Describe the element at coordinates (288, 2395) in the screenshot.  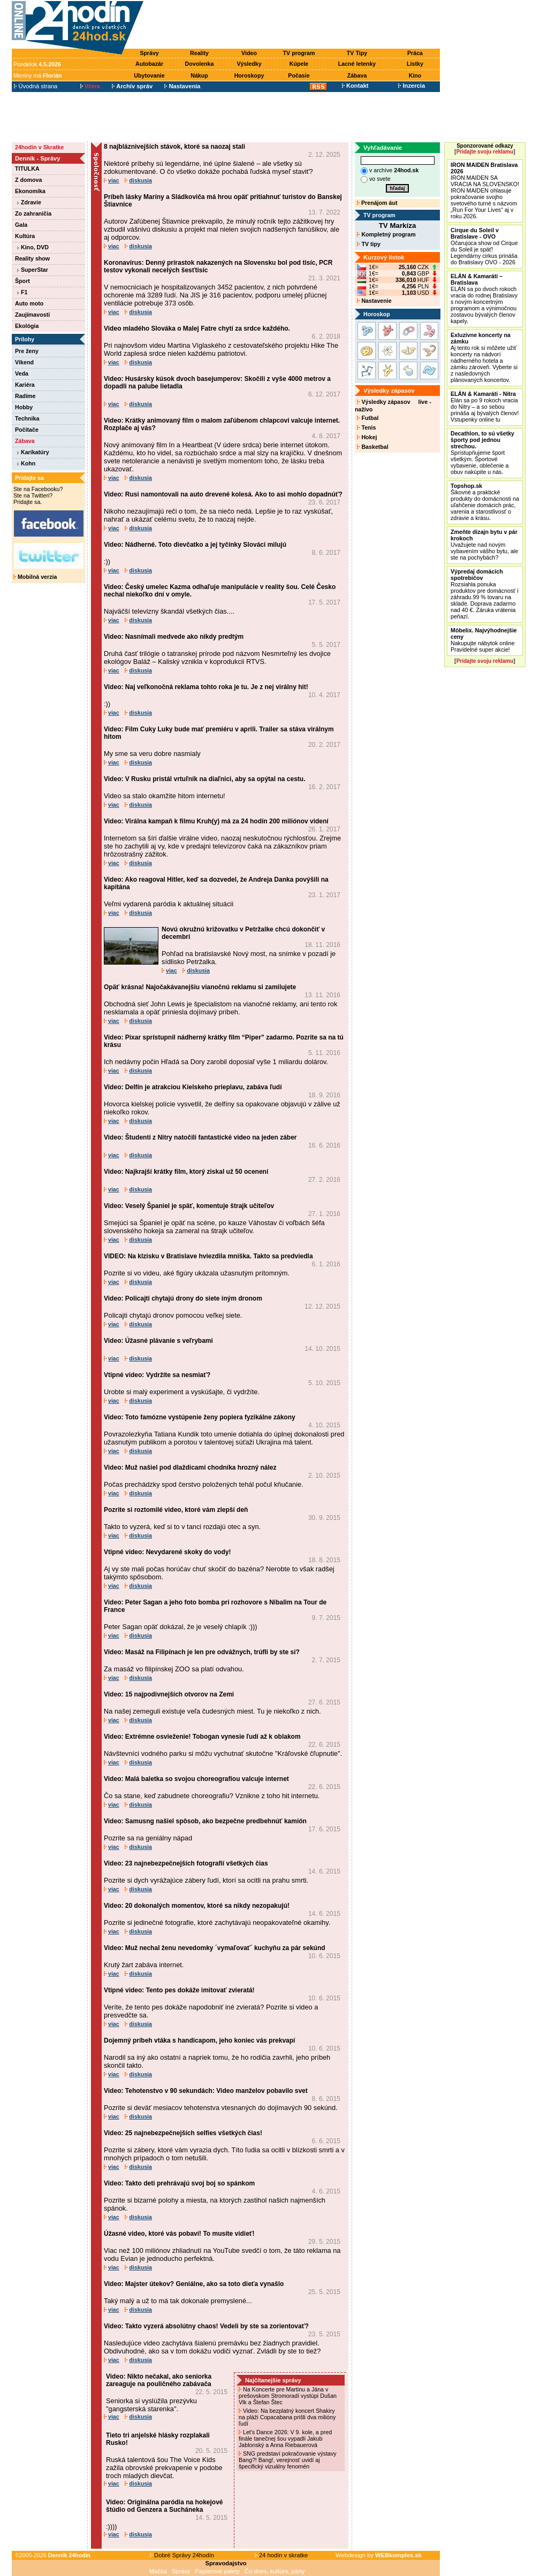
I see `Na Koncerte pre Martinu a Jána v prešovskom Stromoradí vystúpi Dušan Vlk a Štefan Štec` at that location.